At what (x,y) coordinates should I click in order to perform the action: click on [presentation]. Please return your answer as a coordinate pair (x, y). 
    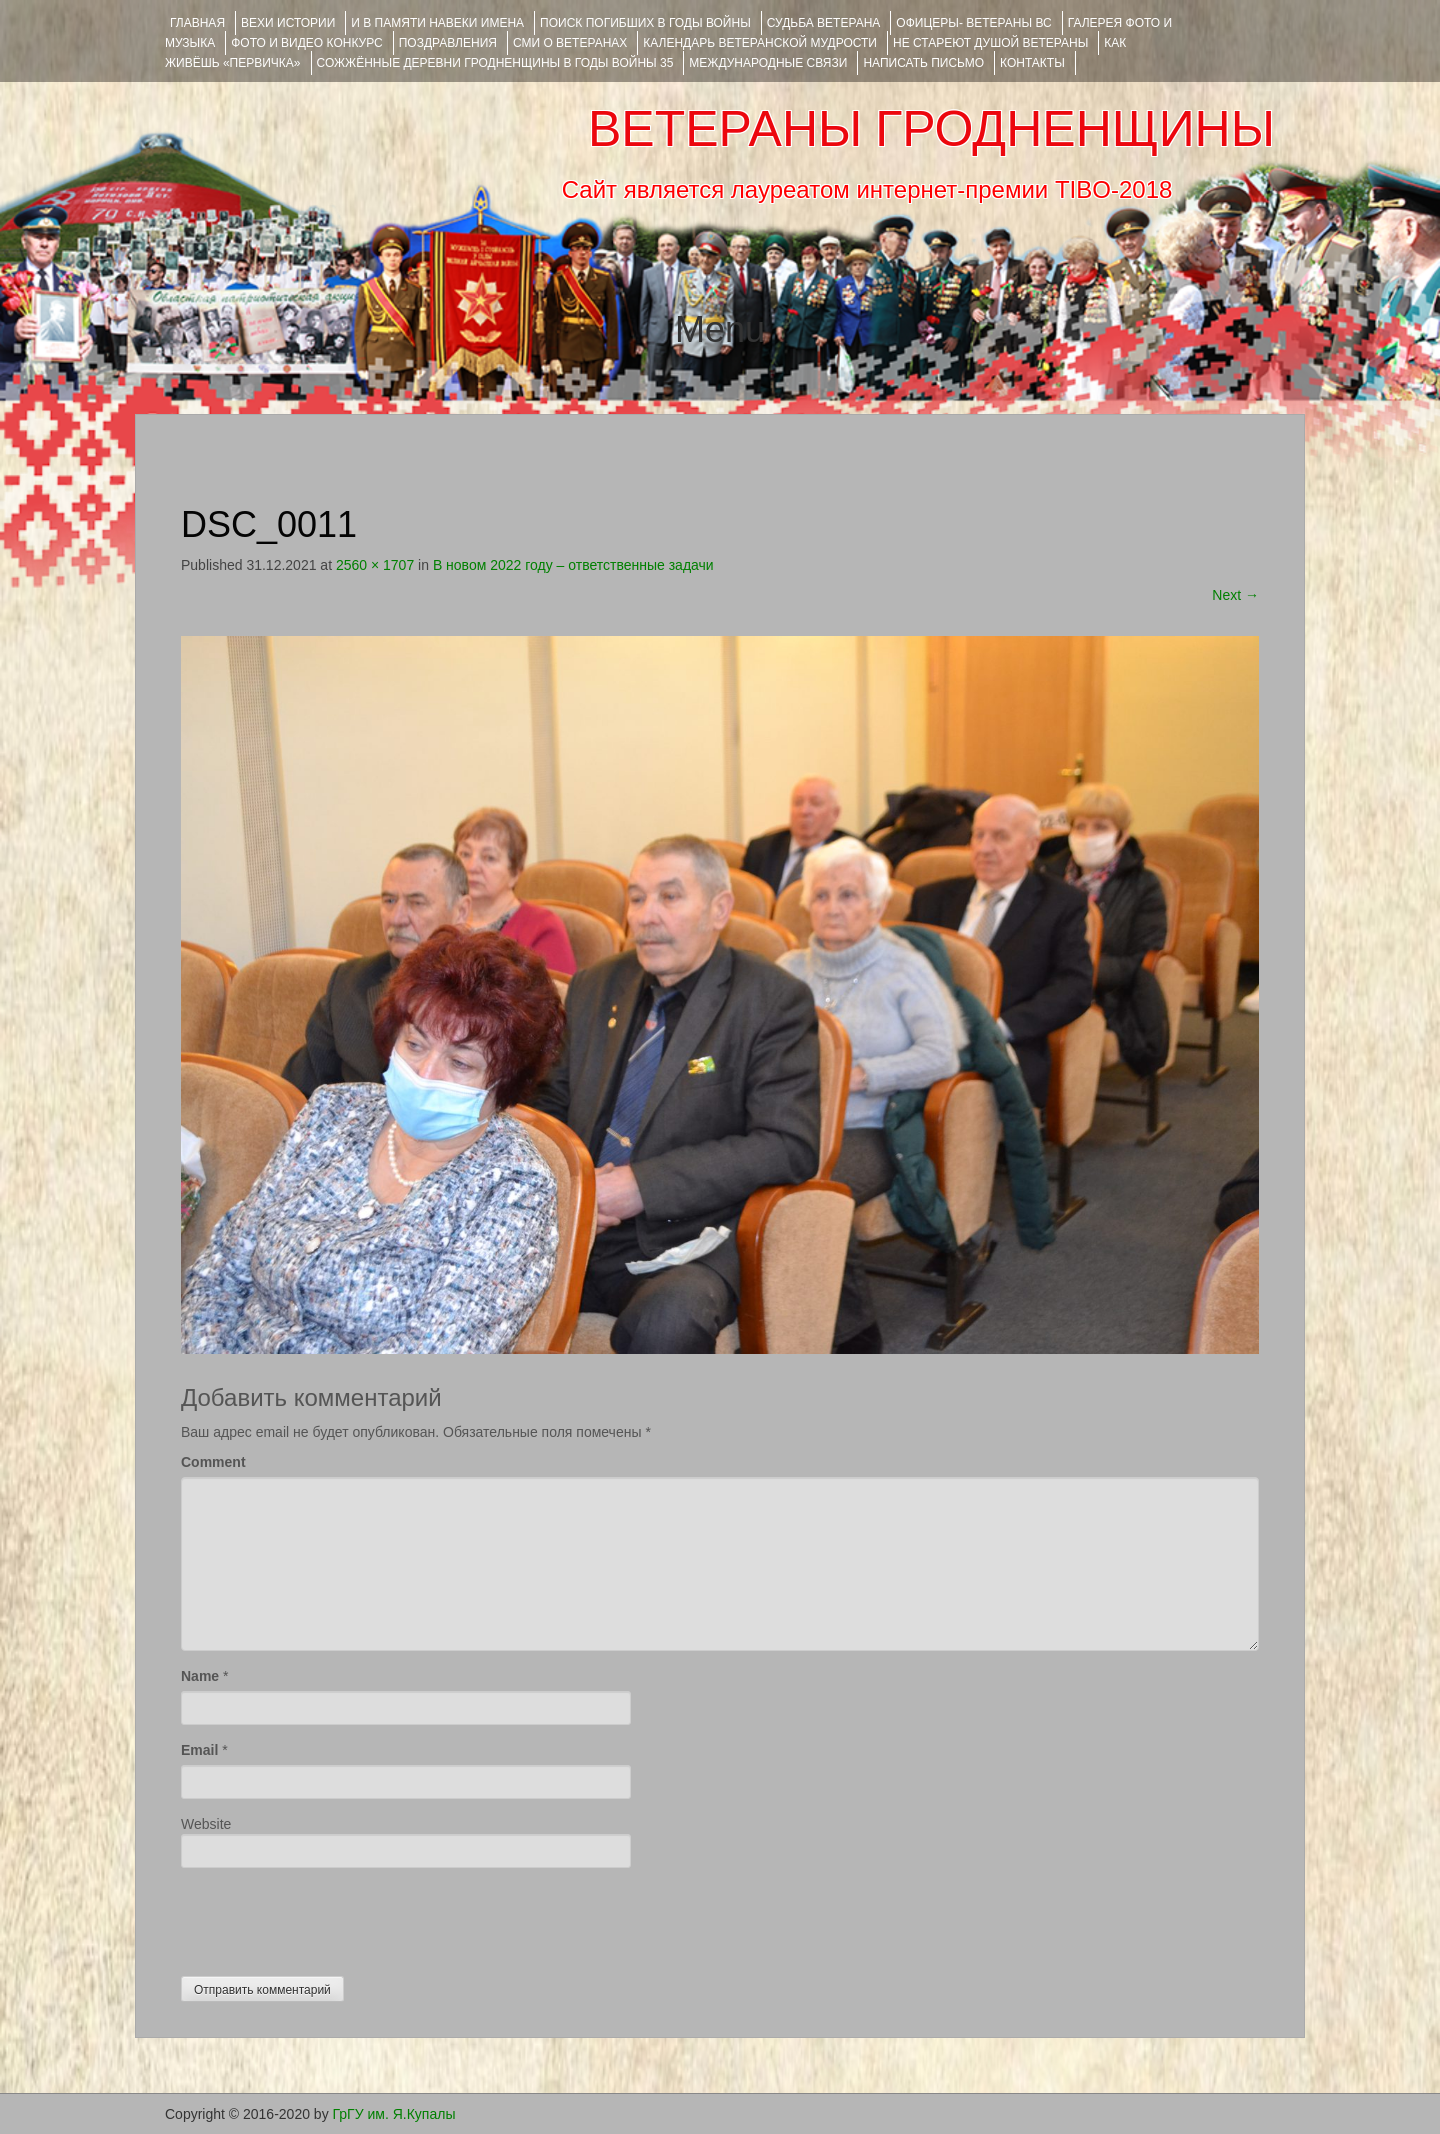
    Looking at the image, I should click on (333, 1917).